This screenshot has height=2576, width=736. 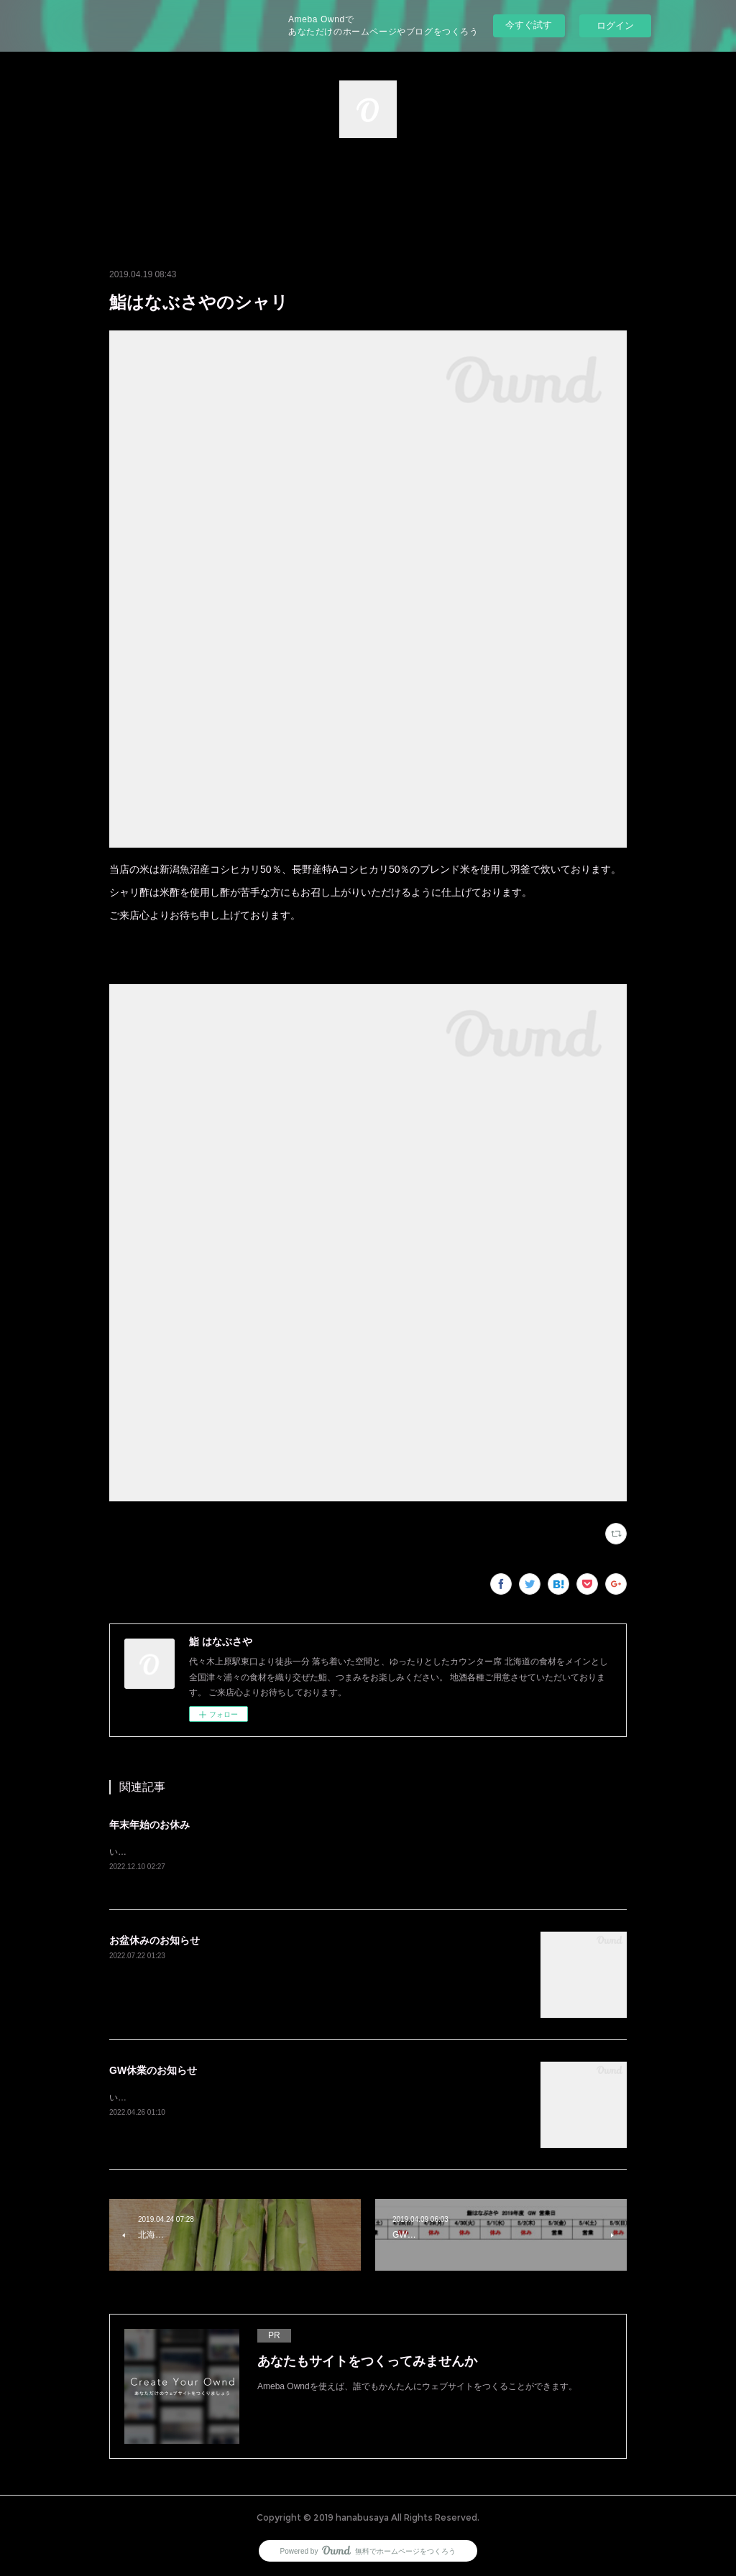 What do you see at coordinates (528, 24) in the screenshot?
I see `今すぐ試す` at bounding box center [528, 24].